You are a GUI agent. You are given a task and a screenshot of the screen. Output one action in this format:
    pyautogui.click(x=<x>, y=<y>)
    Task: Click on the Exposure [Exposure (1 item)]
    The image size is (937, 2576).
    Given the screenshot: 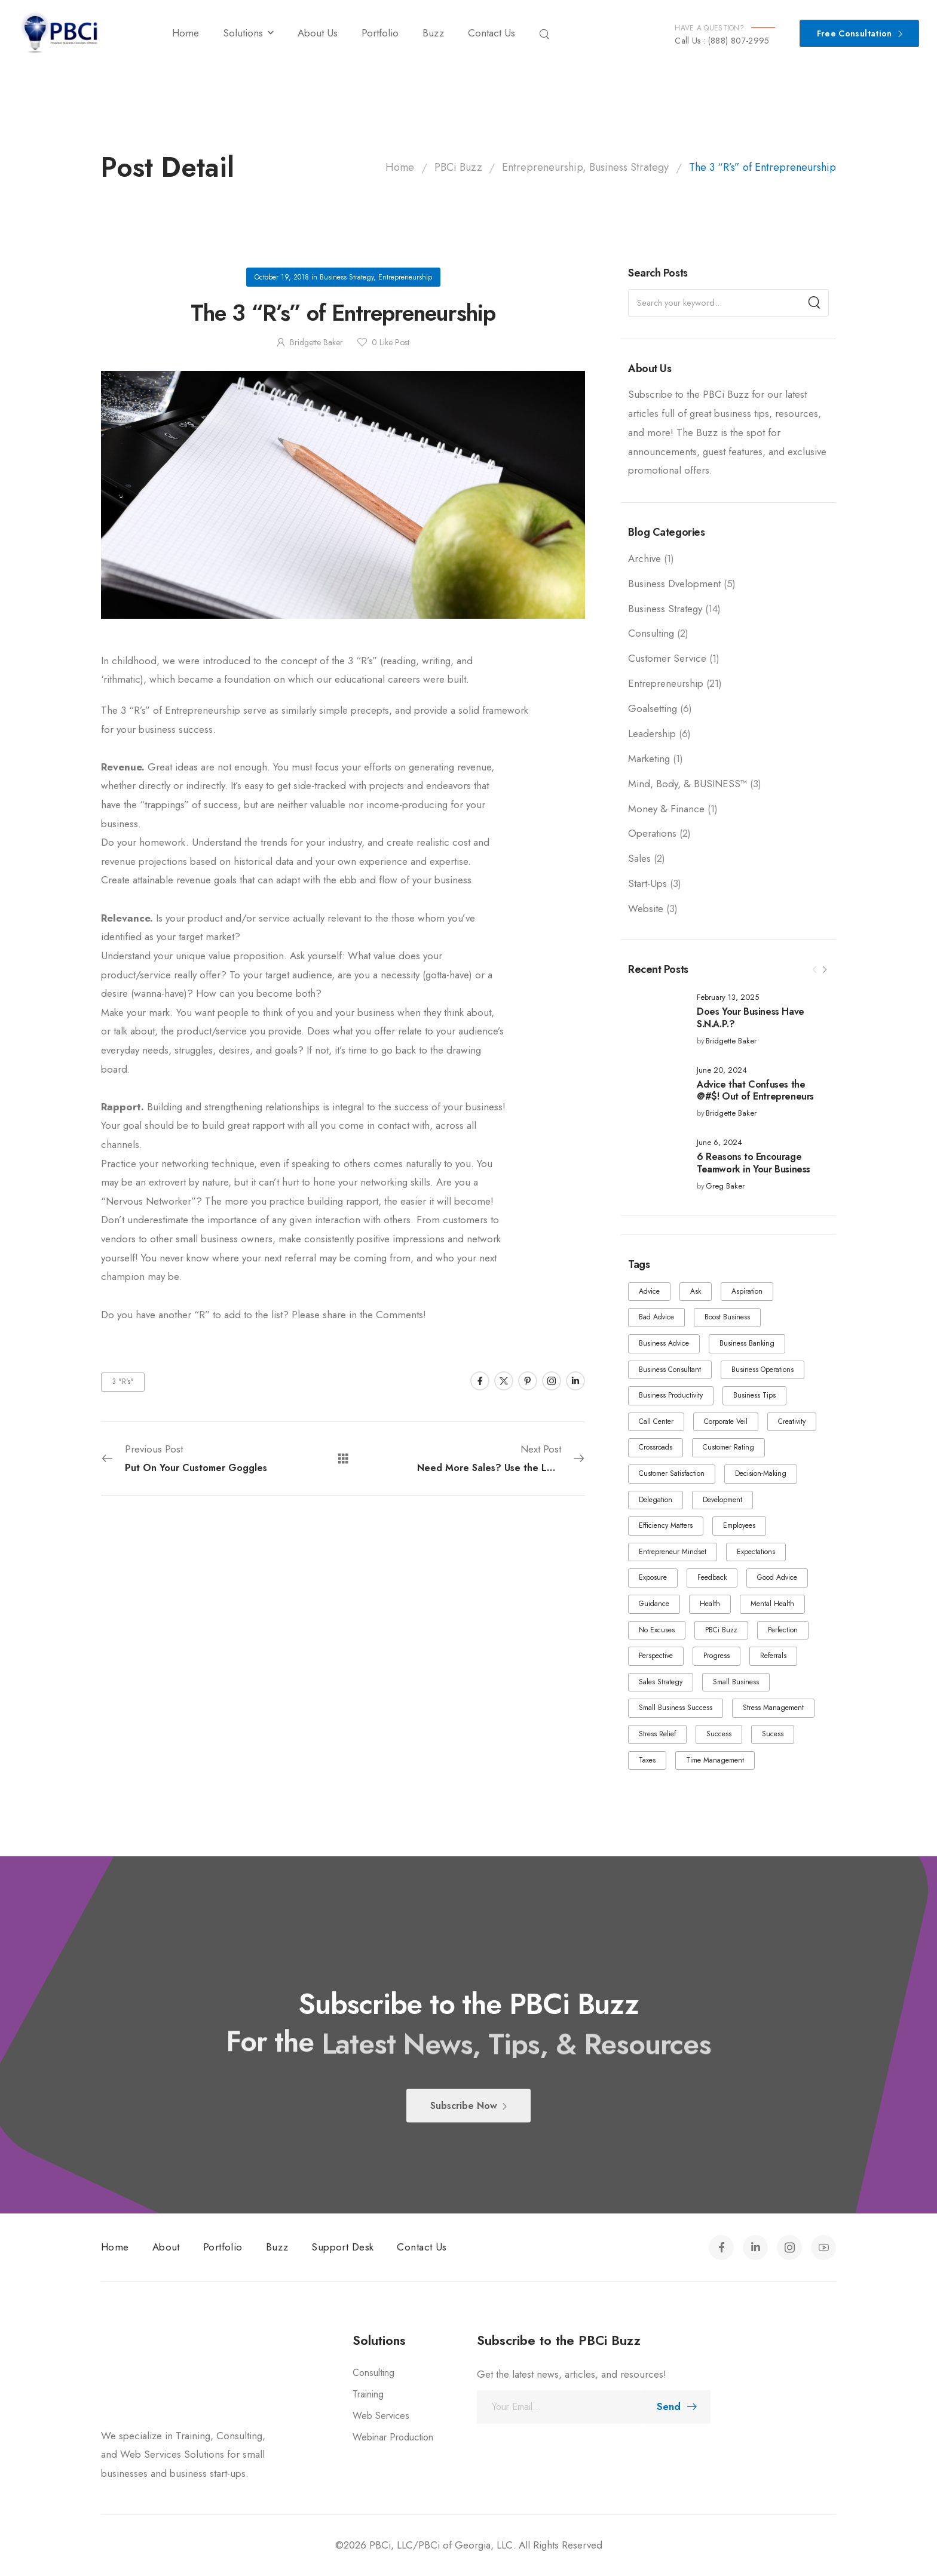 What is the action you would take?
    pyautogui.click(x=653, y=1577)
    